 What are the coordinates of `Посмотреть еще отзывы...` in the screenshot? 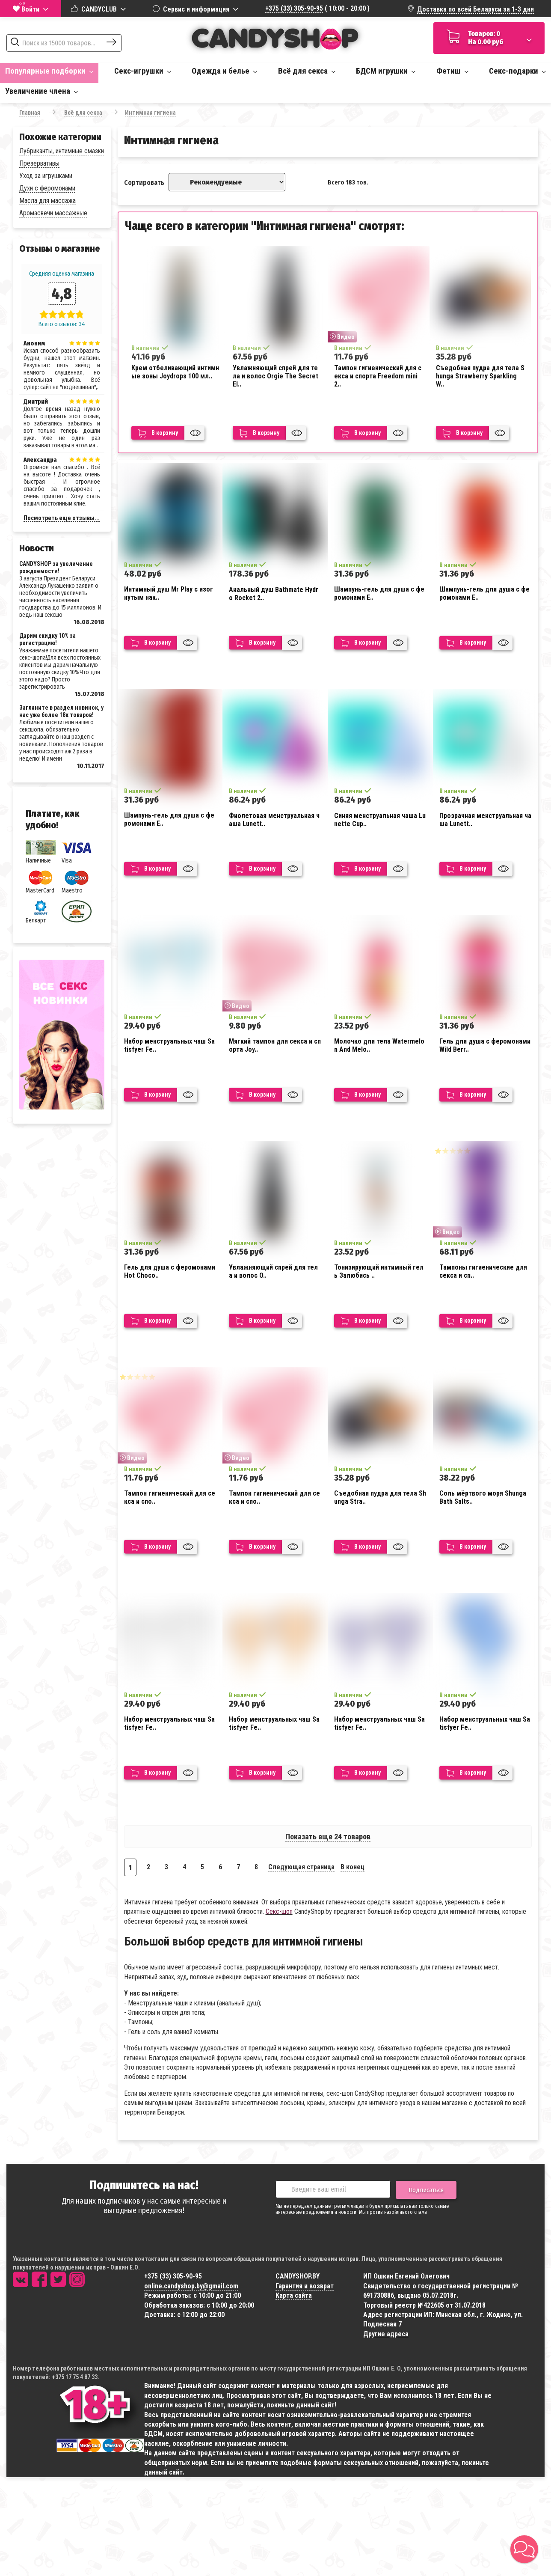 It's located at (62, 518).